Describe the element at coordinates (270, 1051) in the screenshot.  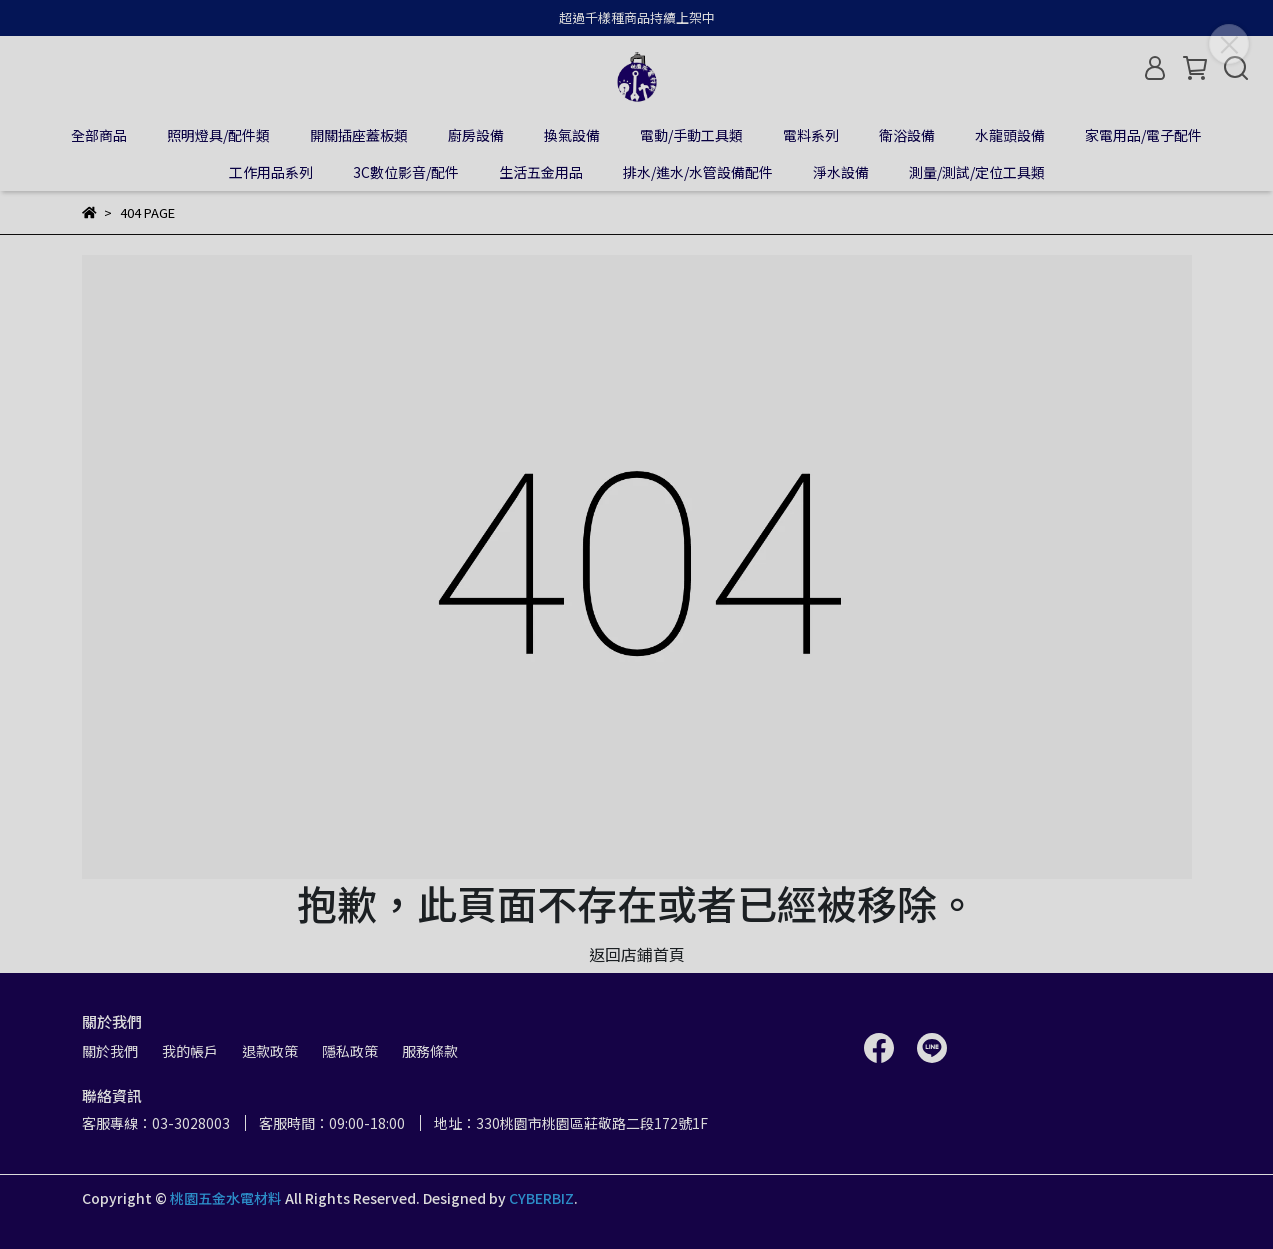
I see `退款政策` at that location.